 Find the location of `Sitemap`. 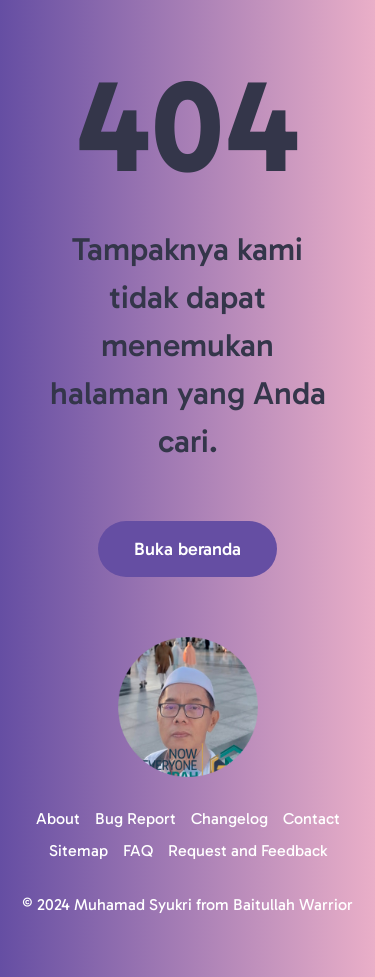

Sitemap is located at coordinates (78, 850).